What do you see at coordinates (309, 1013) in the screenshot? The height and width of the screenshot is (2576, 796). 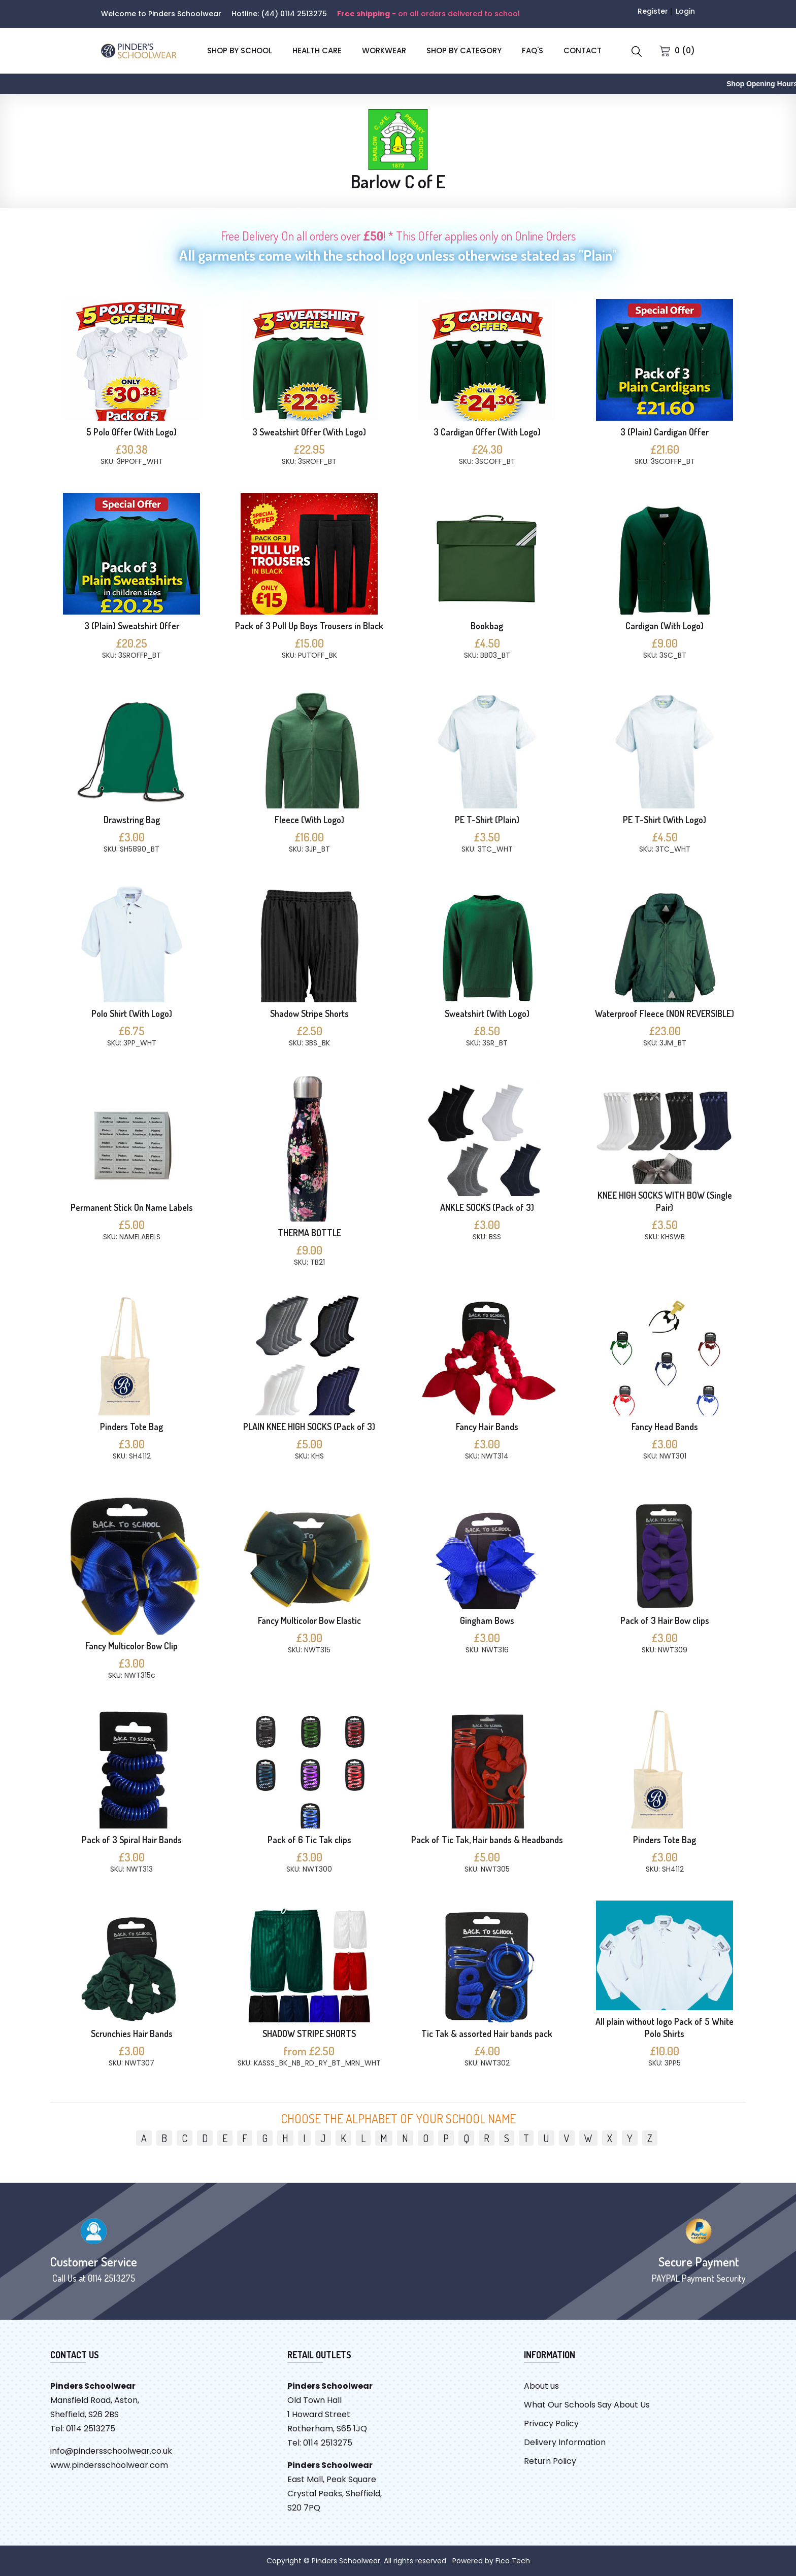 I see `Shadow Stripe Shorts` at bounding box center [309, 1013].